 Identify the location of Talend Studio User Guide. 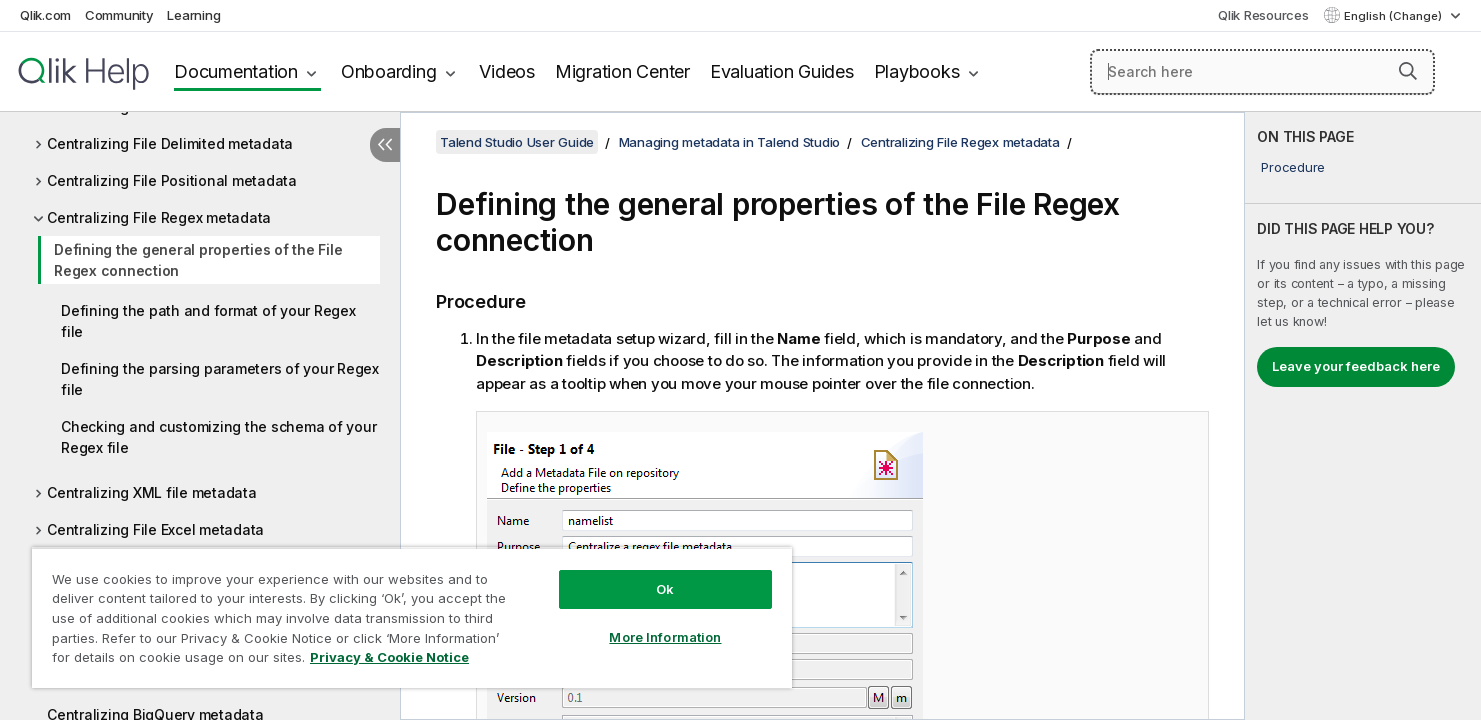
(517, 142).